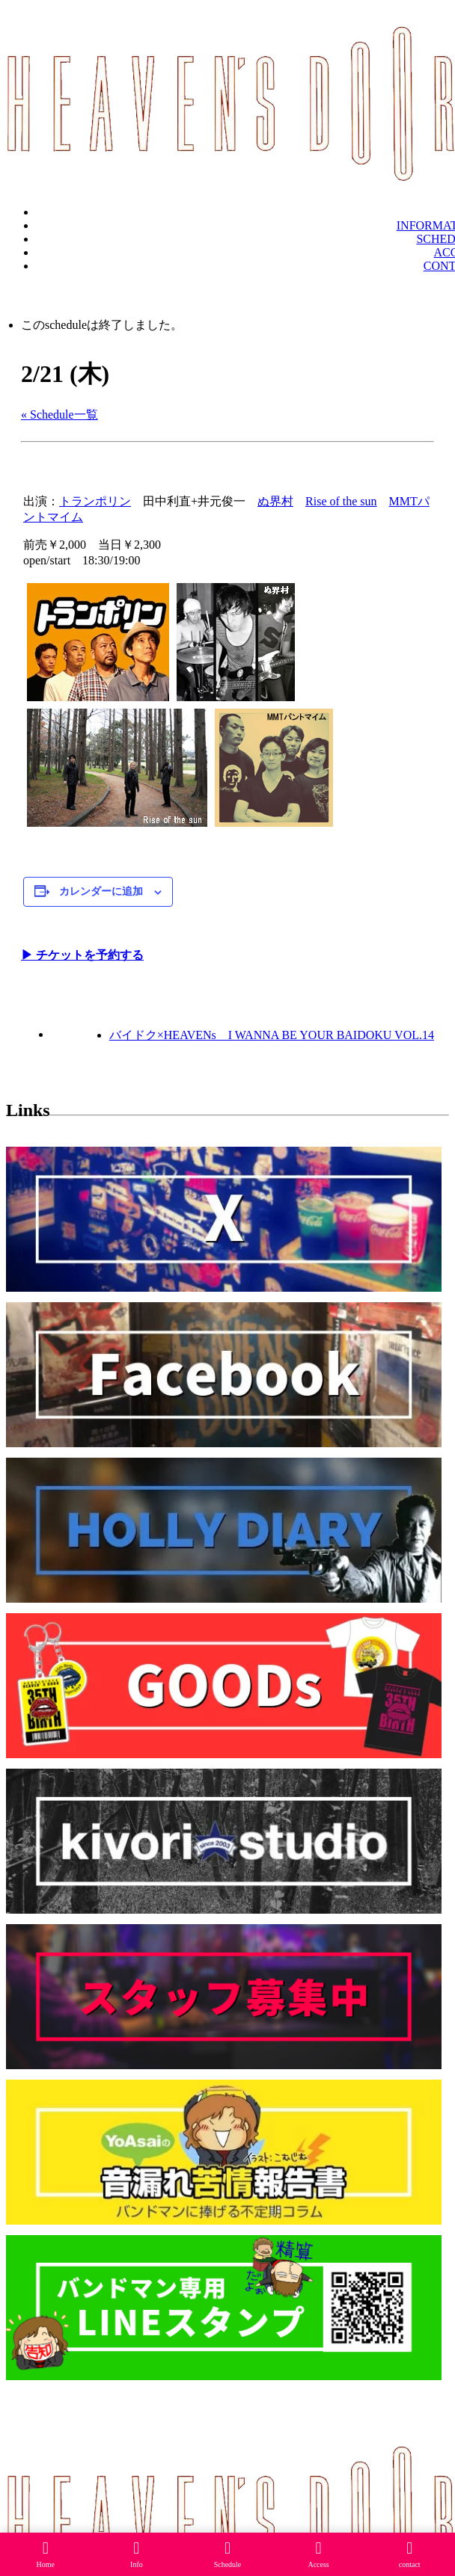 The image size is (455, 2576). Describe the element at coordinates (341, 501) in the screenshot. I see `Rise of the sun` at that location.